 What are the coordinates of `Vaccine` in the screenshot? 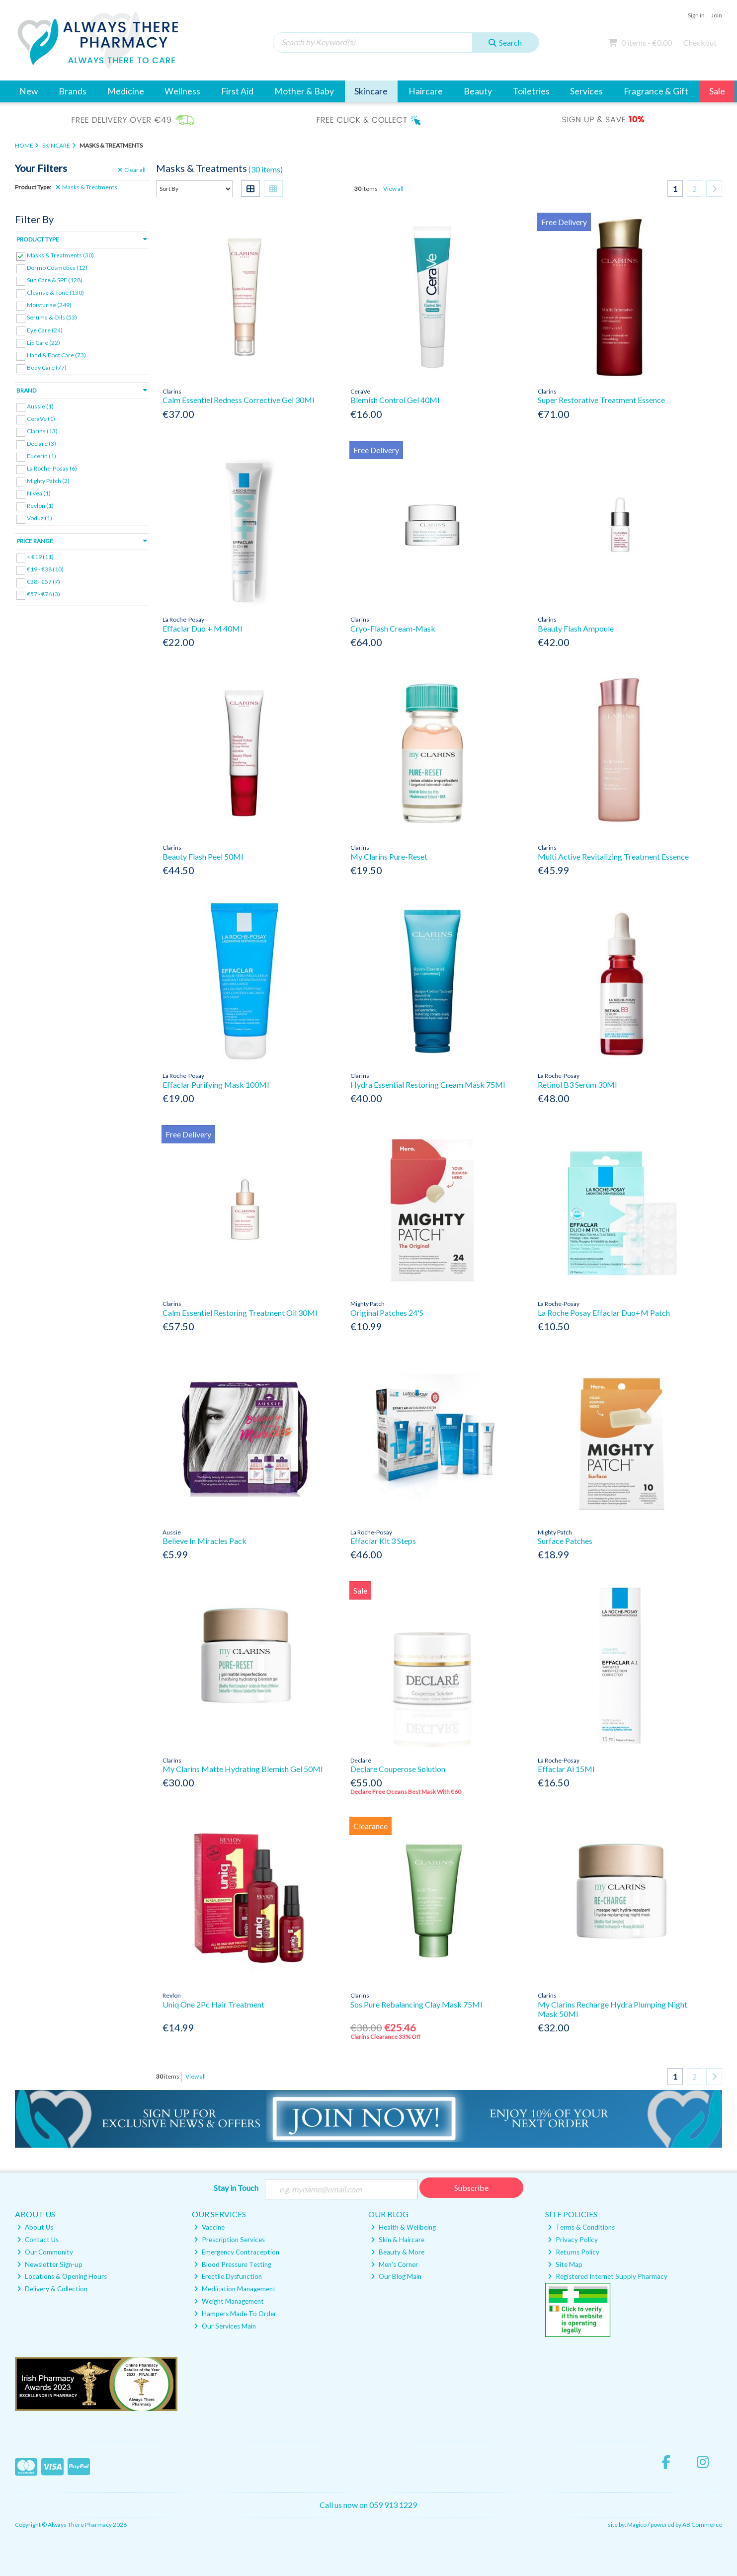 It's located at (209, 2227).